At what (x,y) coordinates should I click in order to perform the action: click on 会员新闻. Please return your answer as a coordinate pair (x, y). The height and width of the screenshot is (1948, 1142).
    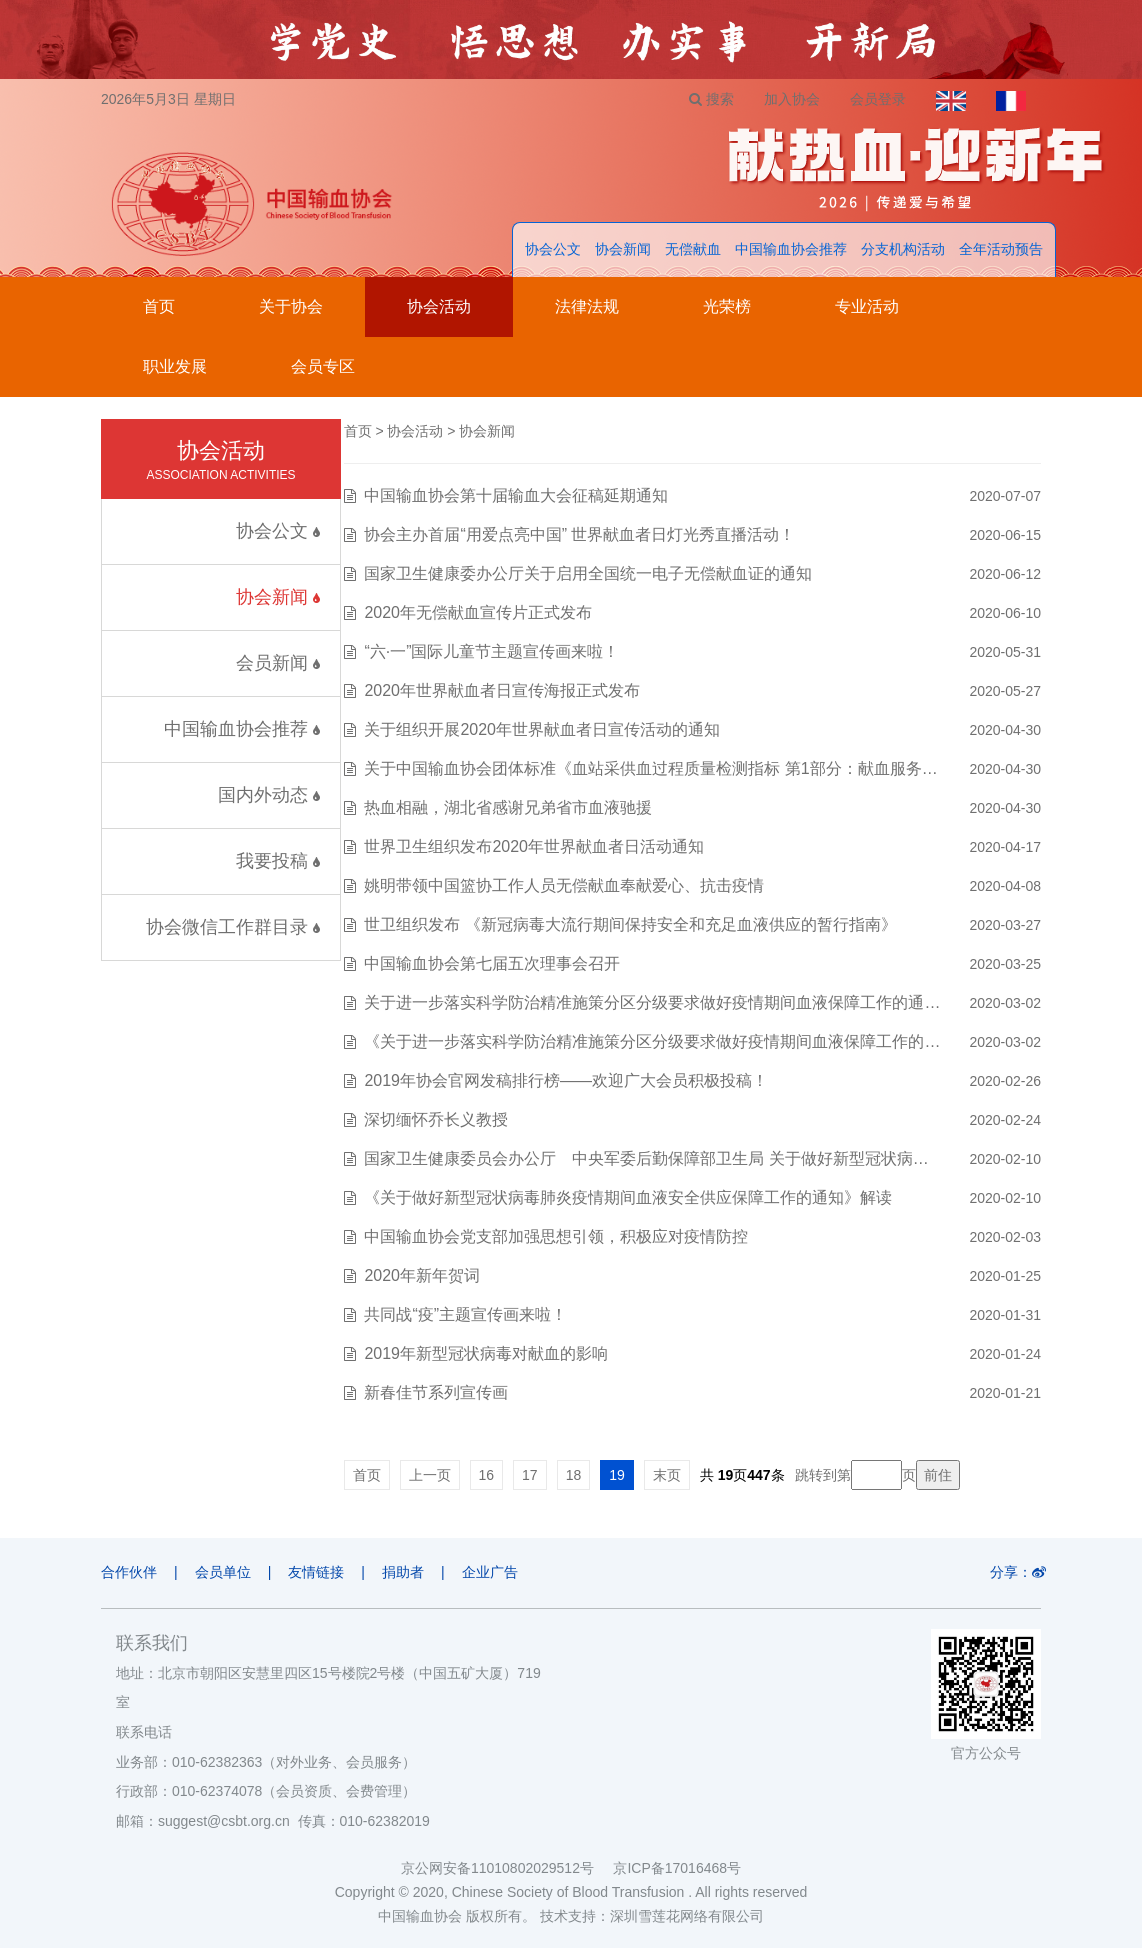
    Looking at the image, I should click on (278, 663).